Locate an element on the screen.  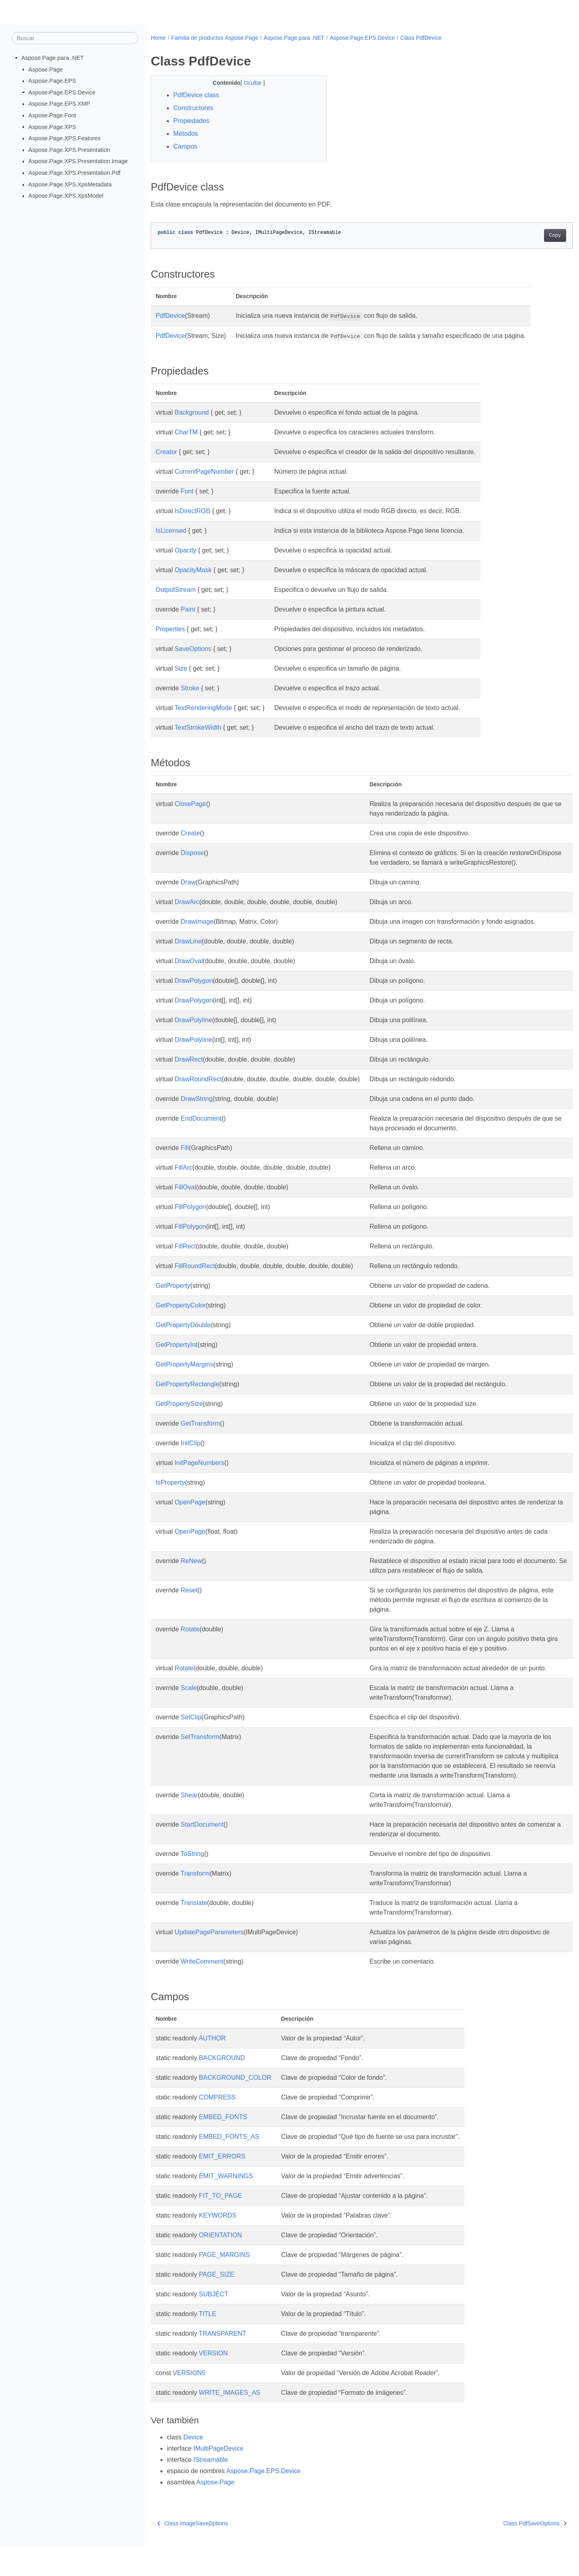
Copy is located at coordinates (526, 235).